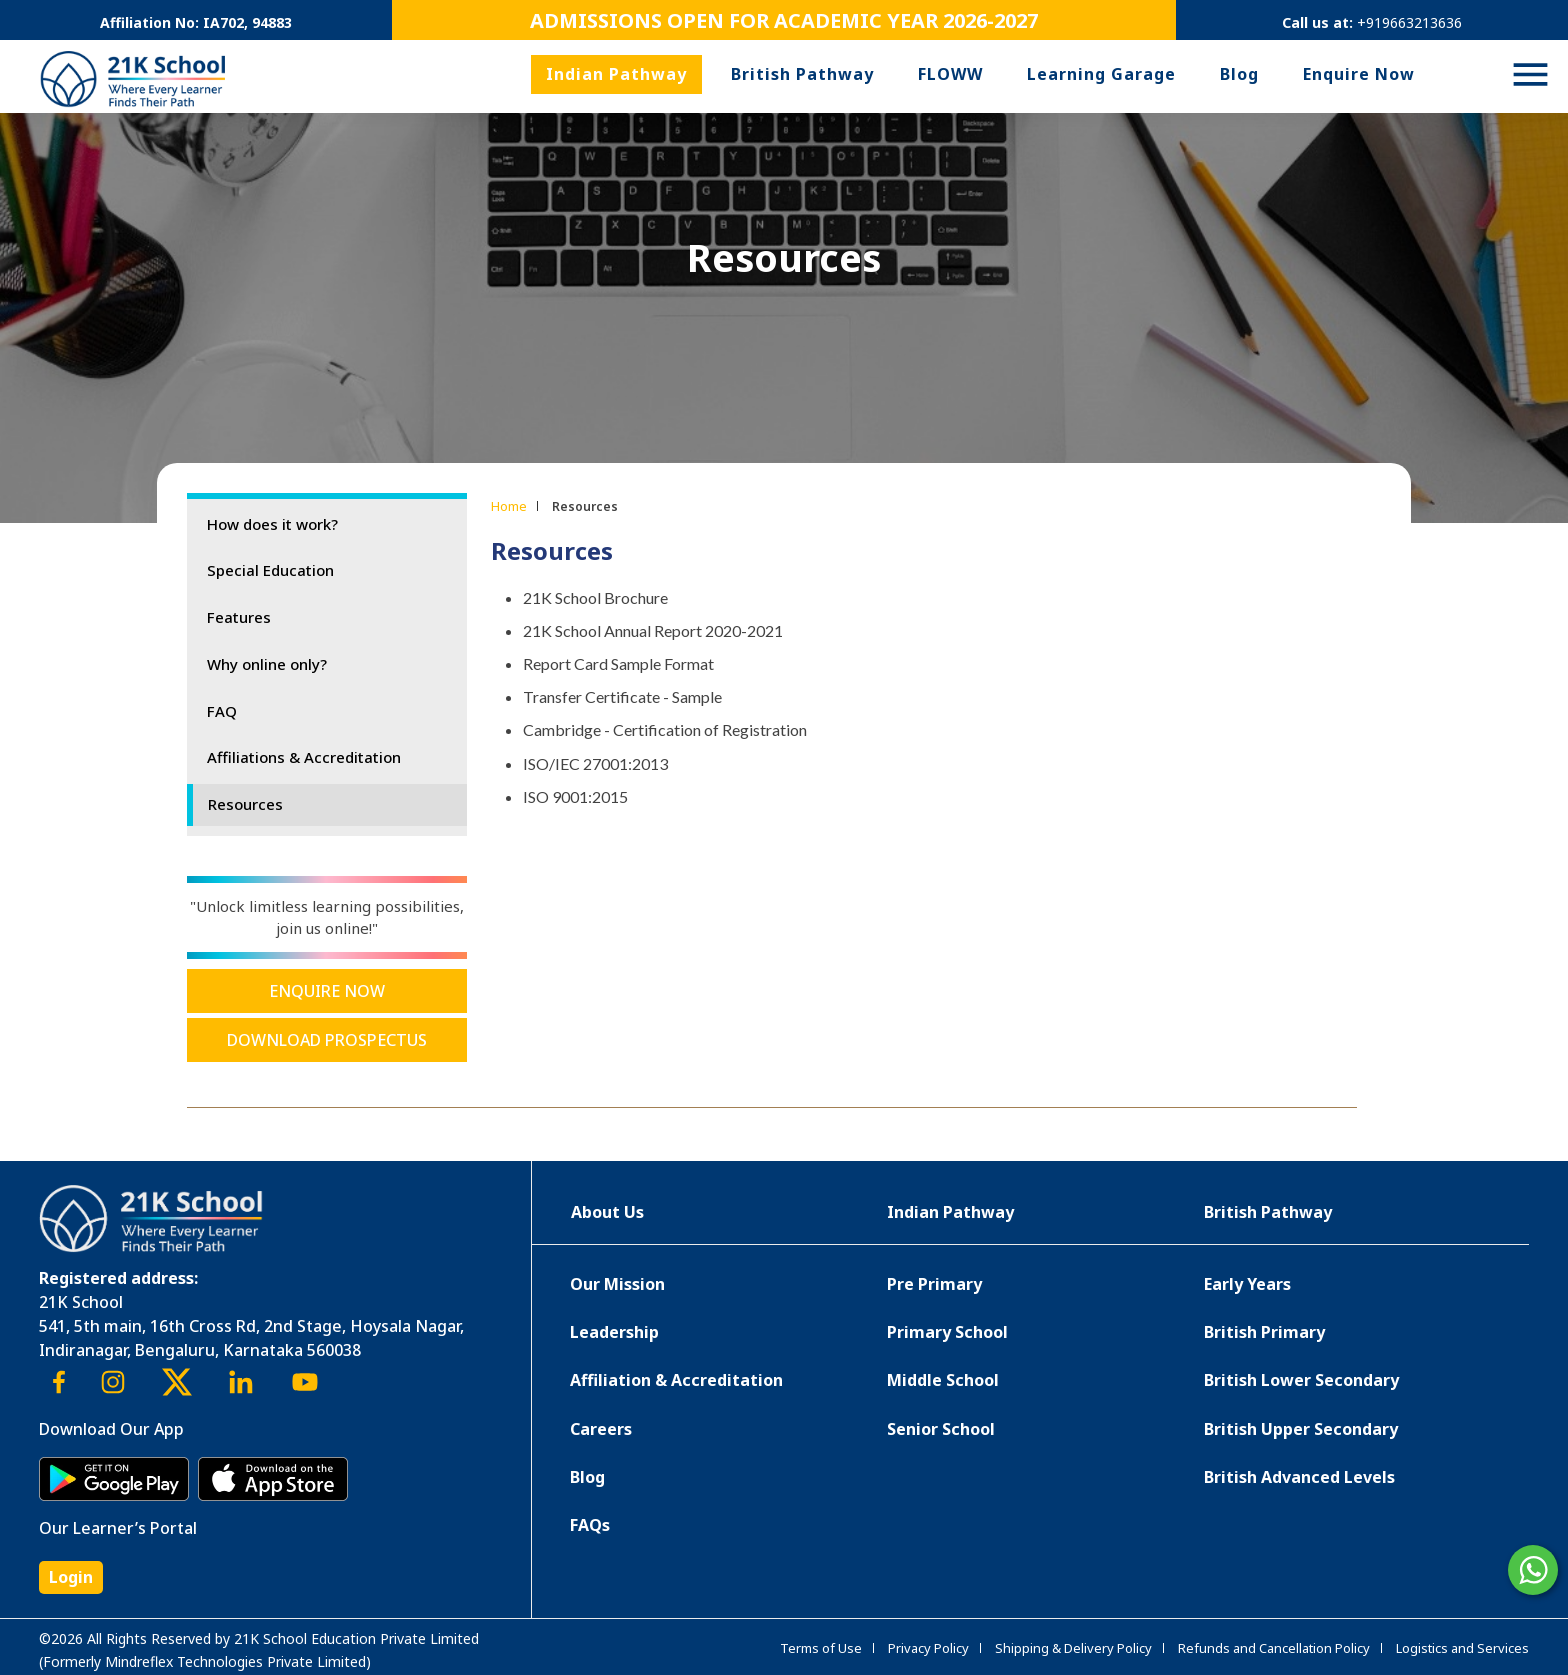 Image resolution: width=1568 pixels, height=1675 pixels. What do you see at coordinates (821, 1648) in the screenshot?
I see `Terms of Use` at bounding box center [821, 1648].